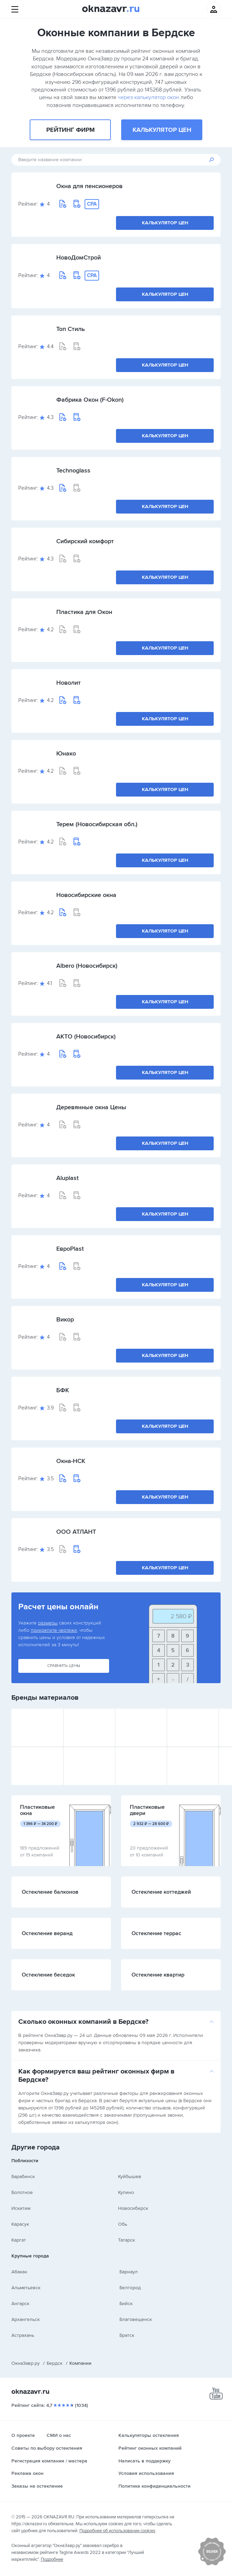 The image size is (232, 2576). What do you see at coordinates (27, 2473) in the screenshot?
I see `Реклама окон` at bounding box center [27, 2473].